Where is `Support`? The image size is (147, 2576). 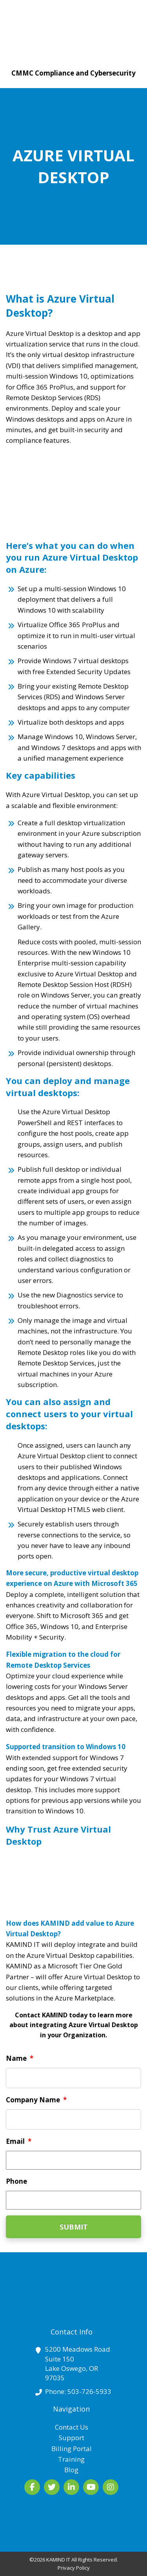 Support is located at coordinates (71, 2437).